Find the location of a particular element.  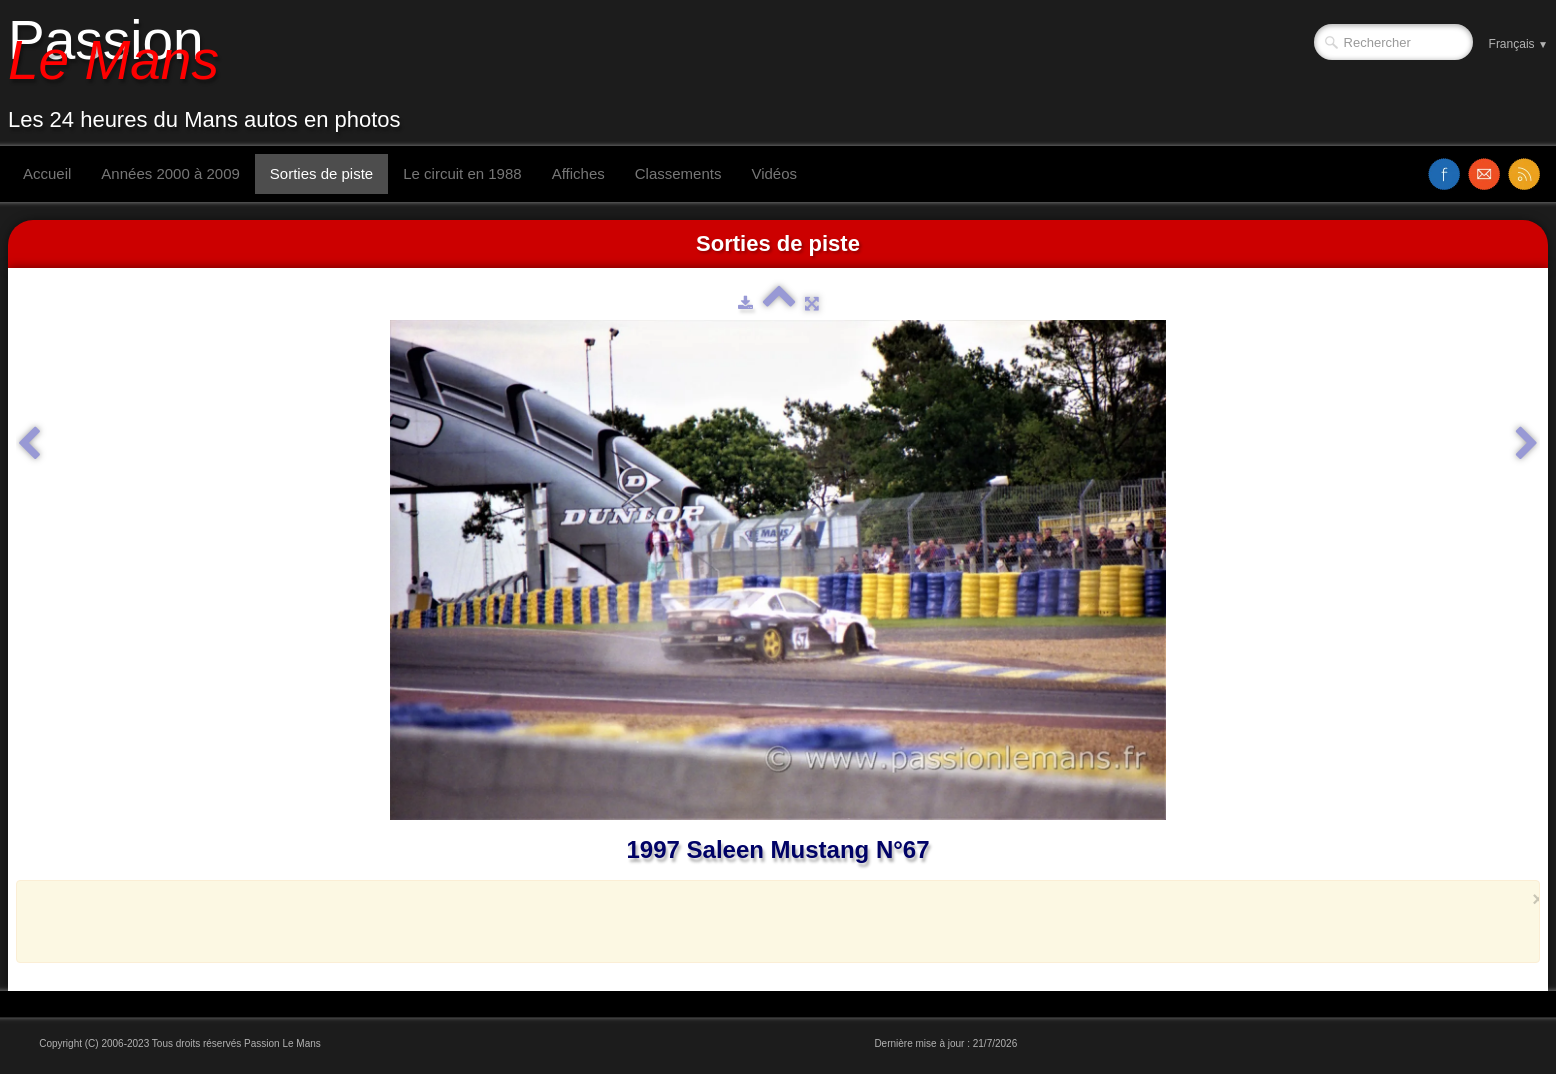

Accueil is located at coordinates (47, 173).